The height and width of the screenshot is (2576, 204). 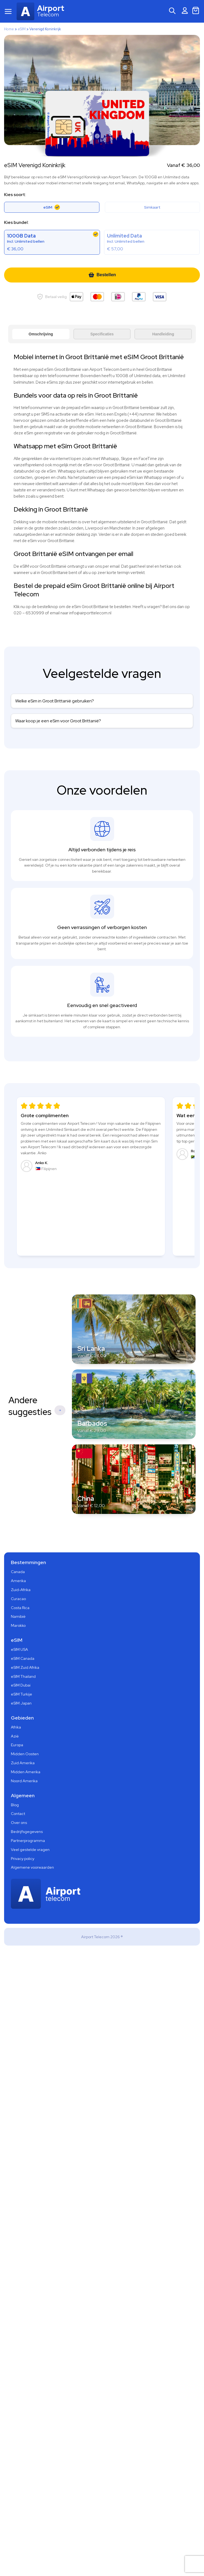 I want to click on Marokko, so click(x=18, y=1625).